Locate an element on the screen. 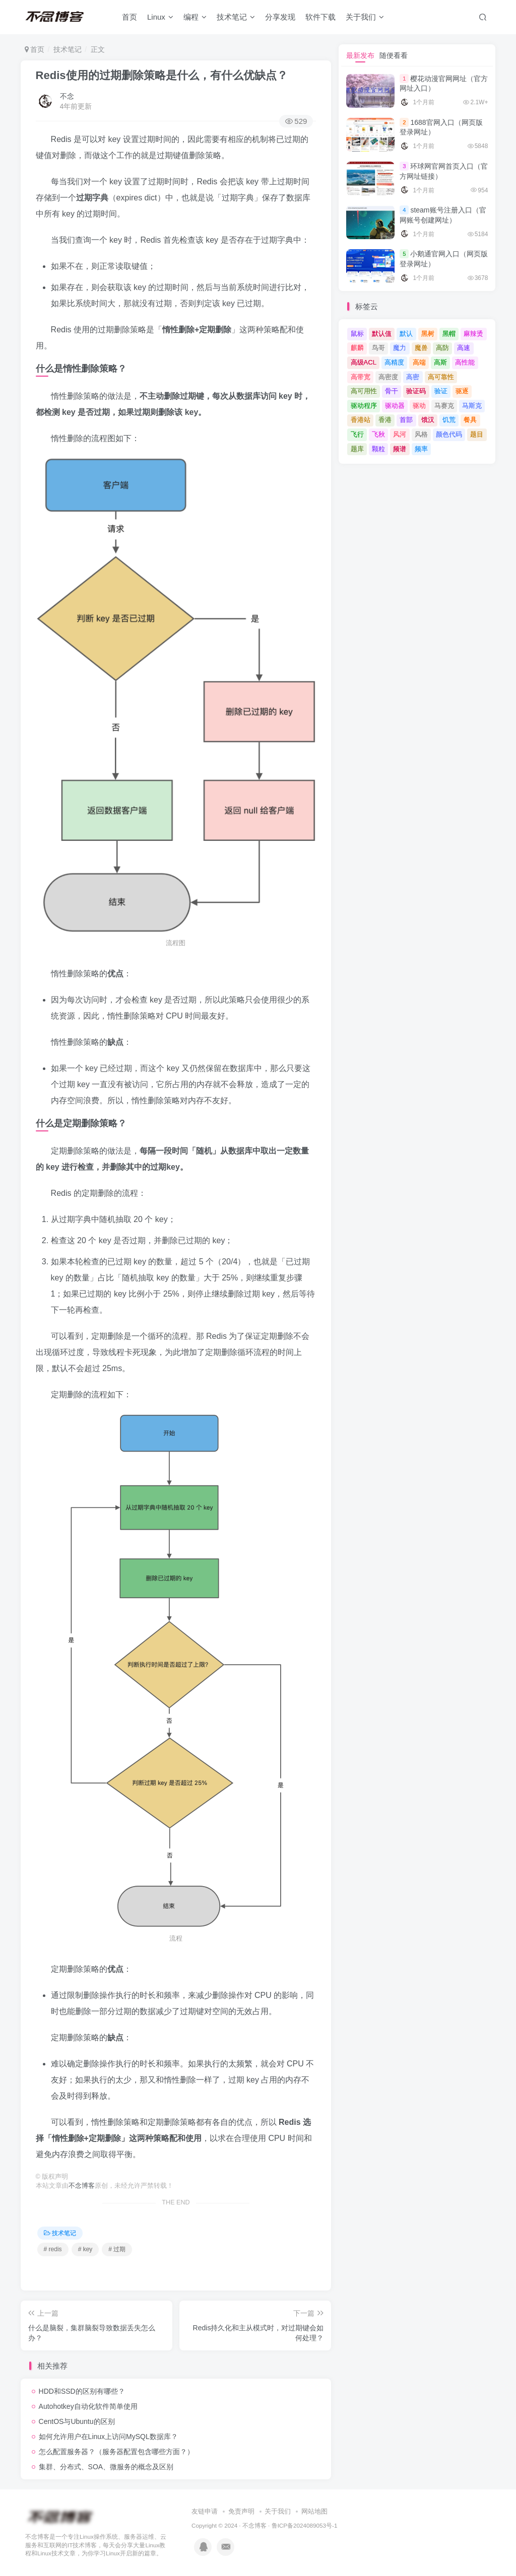 The height and width of the screenshot is (2576, 516). 关于我们 is located at coordinates (365, 17).